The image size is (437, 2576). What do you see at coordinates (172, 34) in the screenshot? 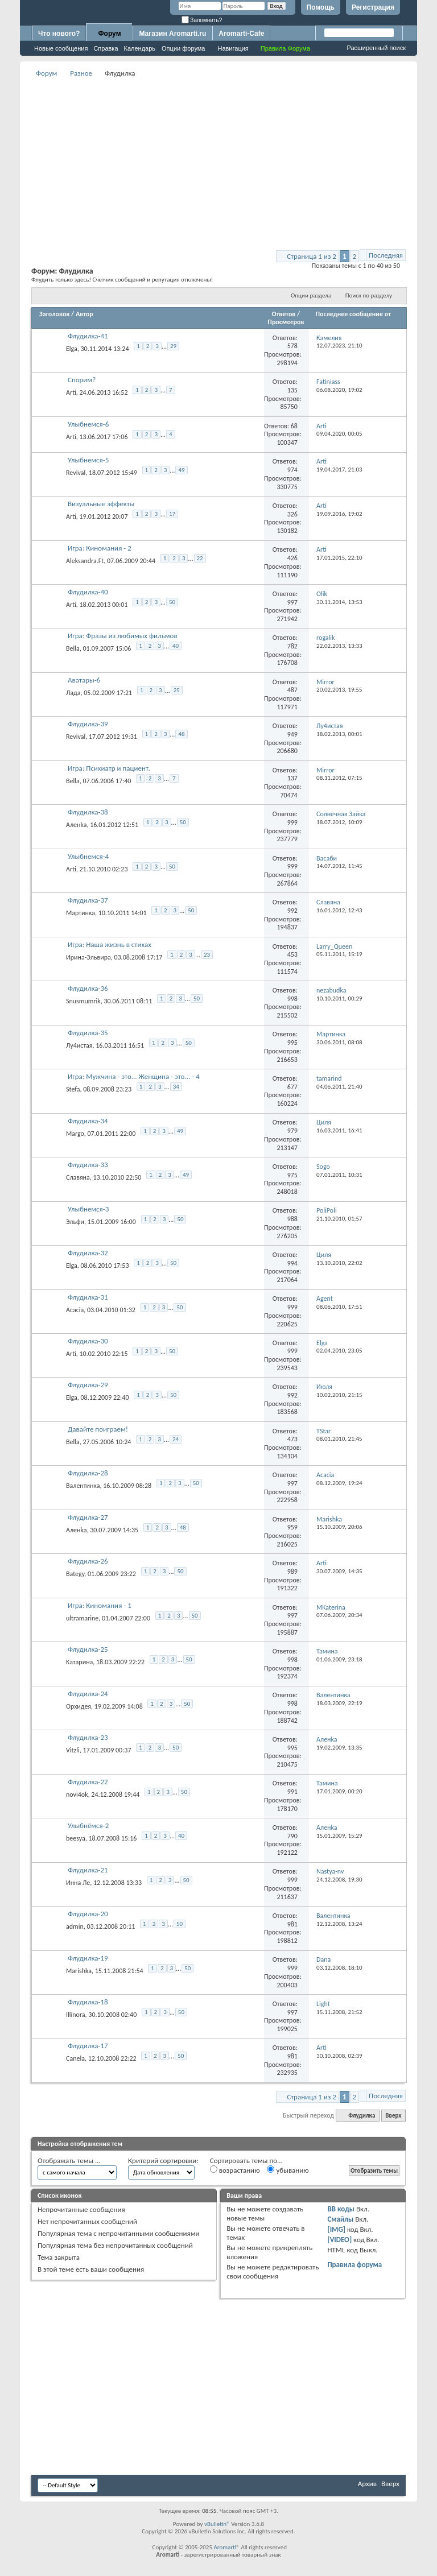
I see `Магазин Aromarti.ru` at bounding box center [172, 34].